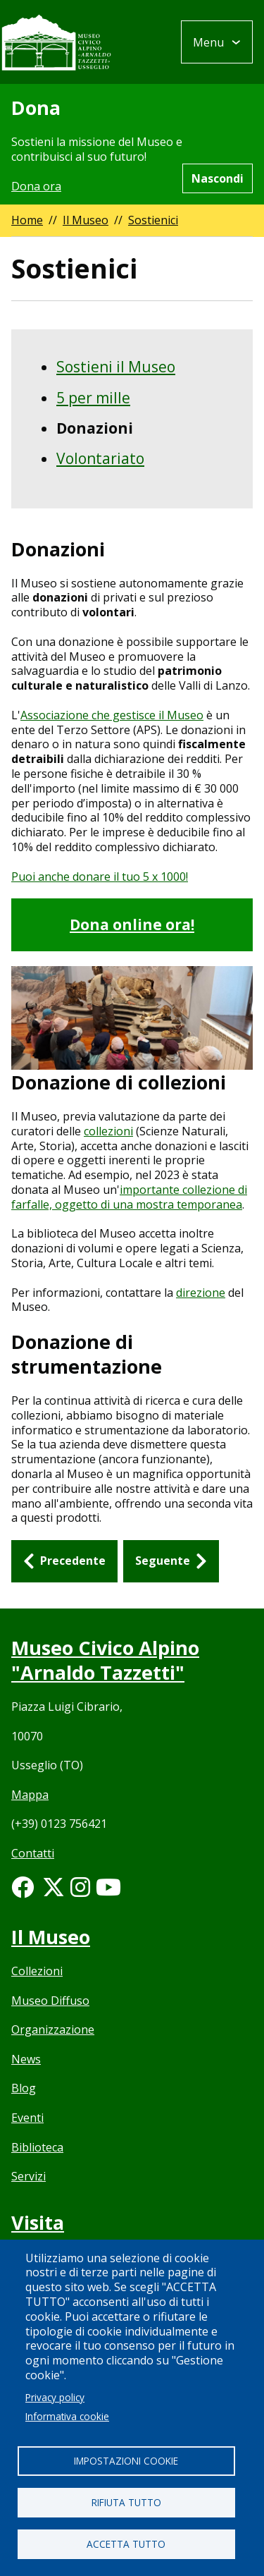 This screenshot has width=264, height=2576. What do you see at coordinates (54, 2397) in the screenshot?
I see `Privacy policy` at bounding box center [54, 2397].